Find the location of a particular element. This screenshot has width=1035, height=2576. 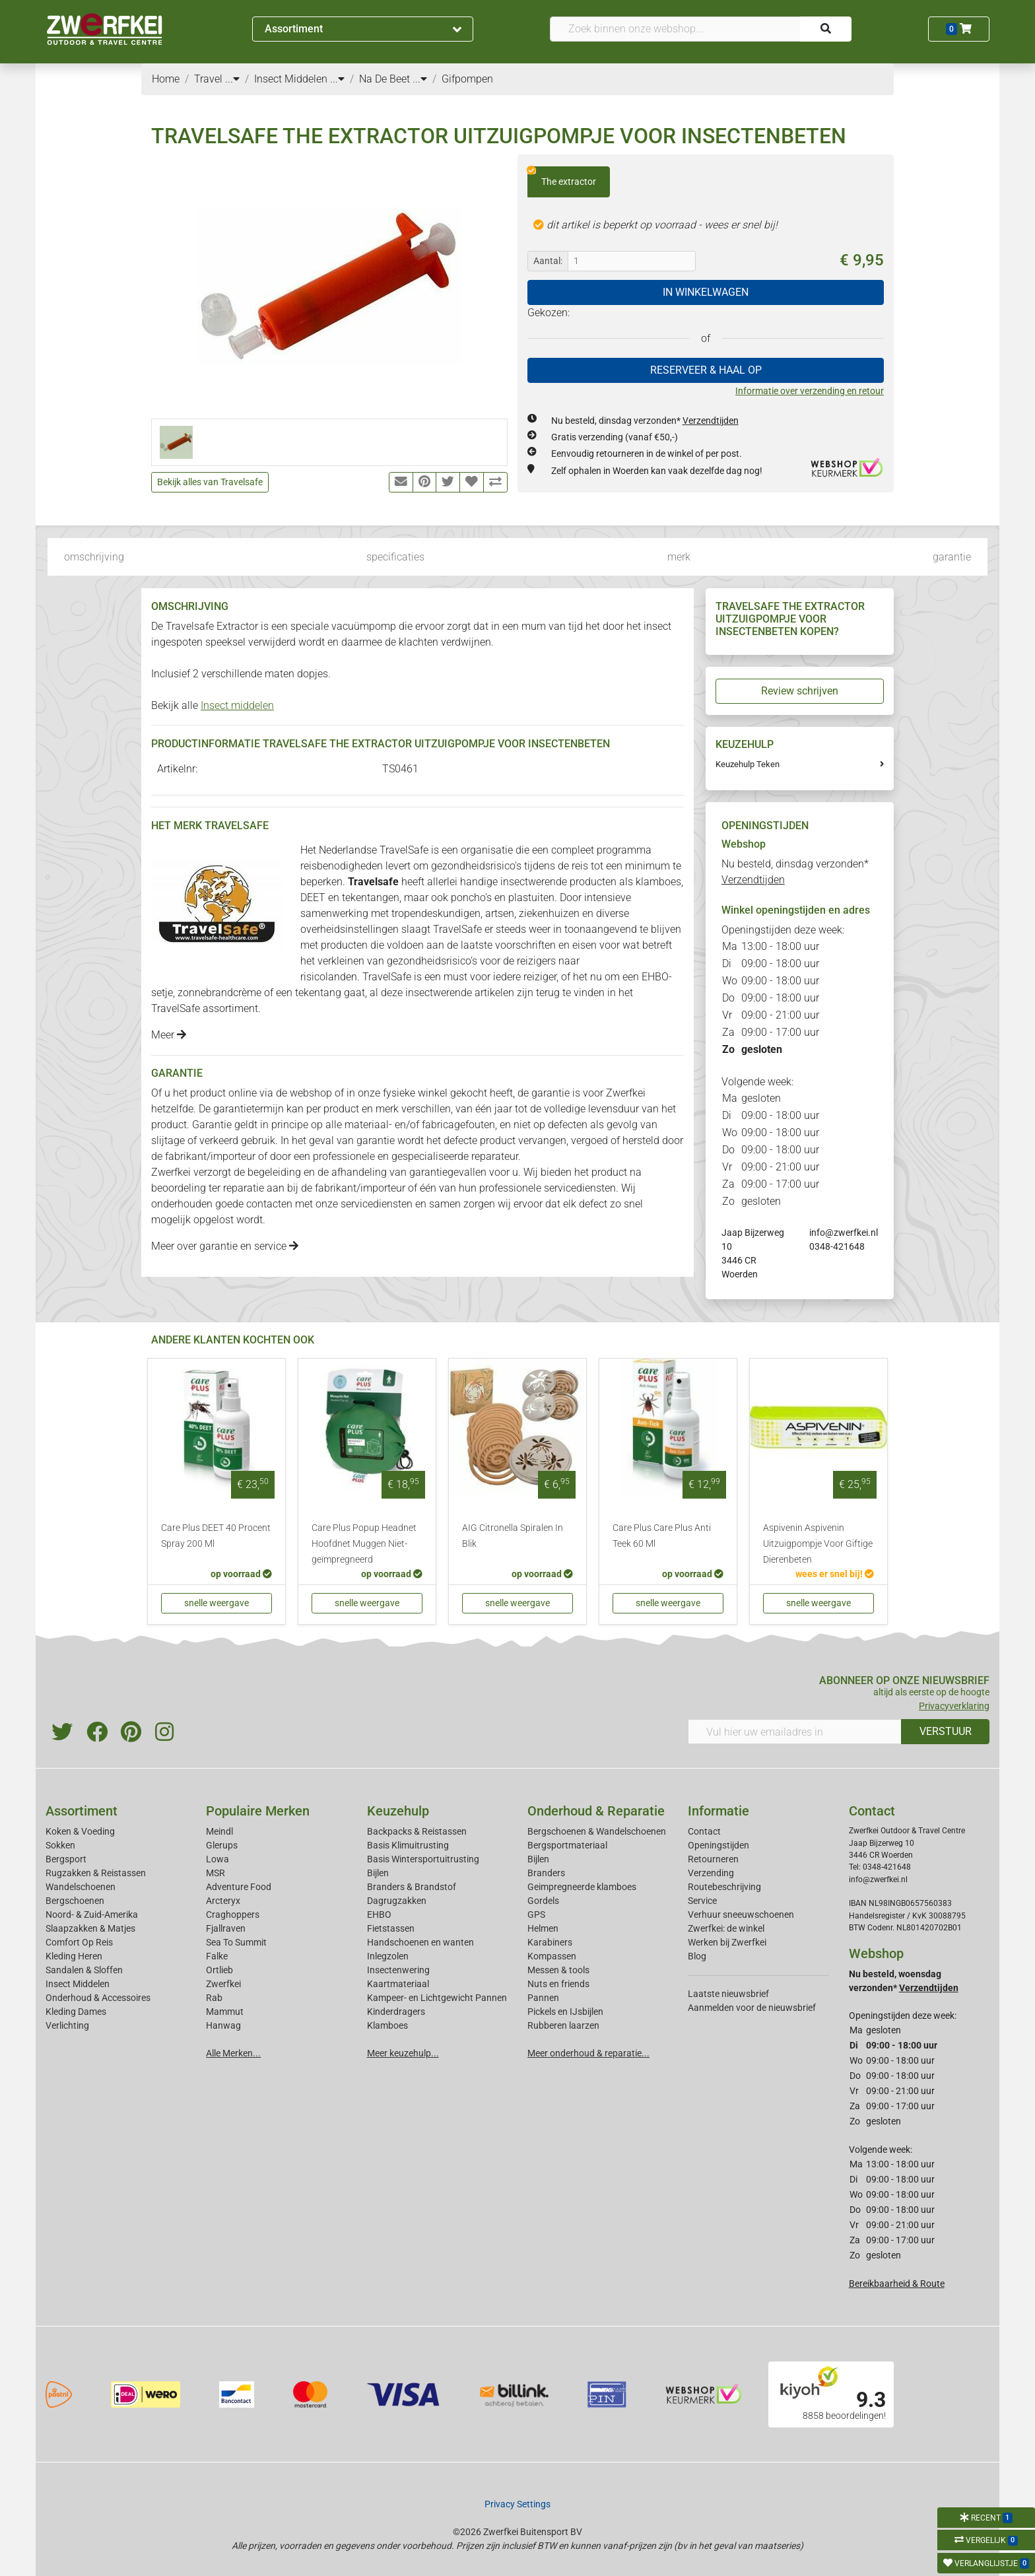

Assortiment is located at coordinates (363, 29).